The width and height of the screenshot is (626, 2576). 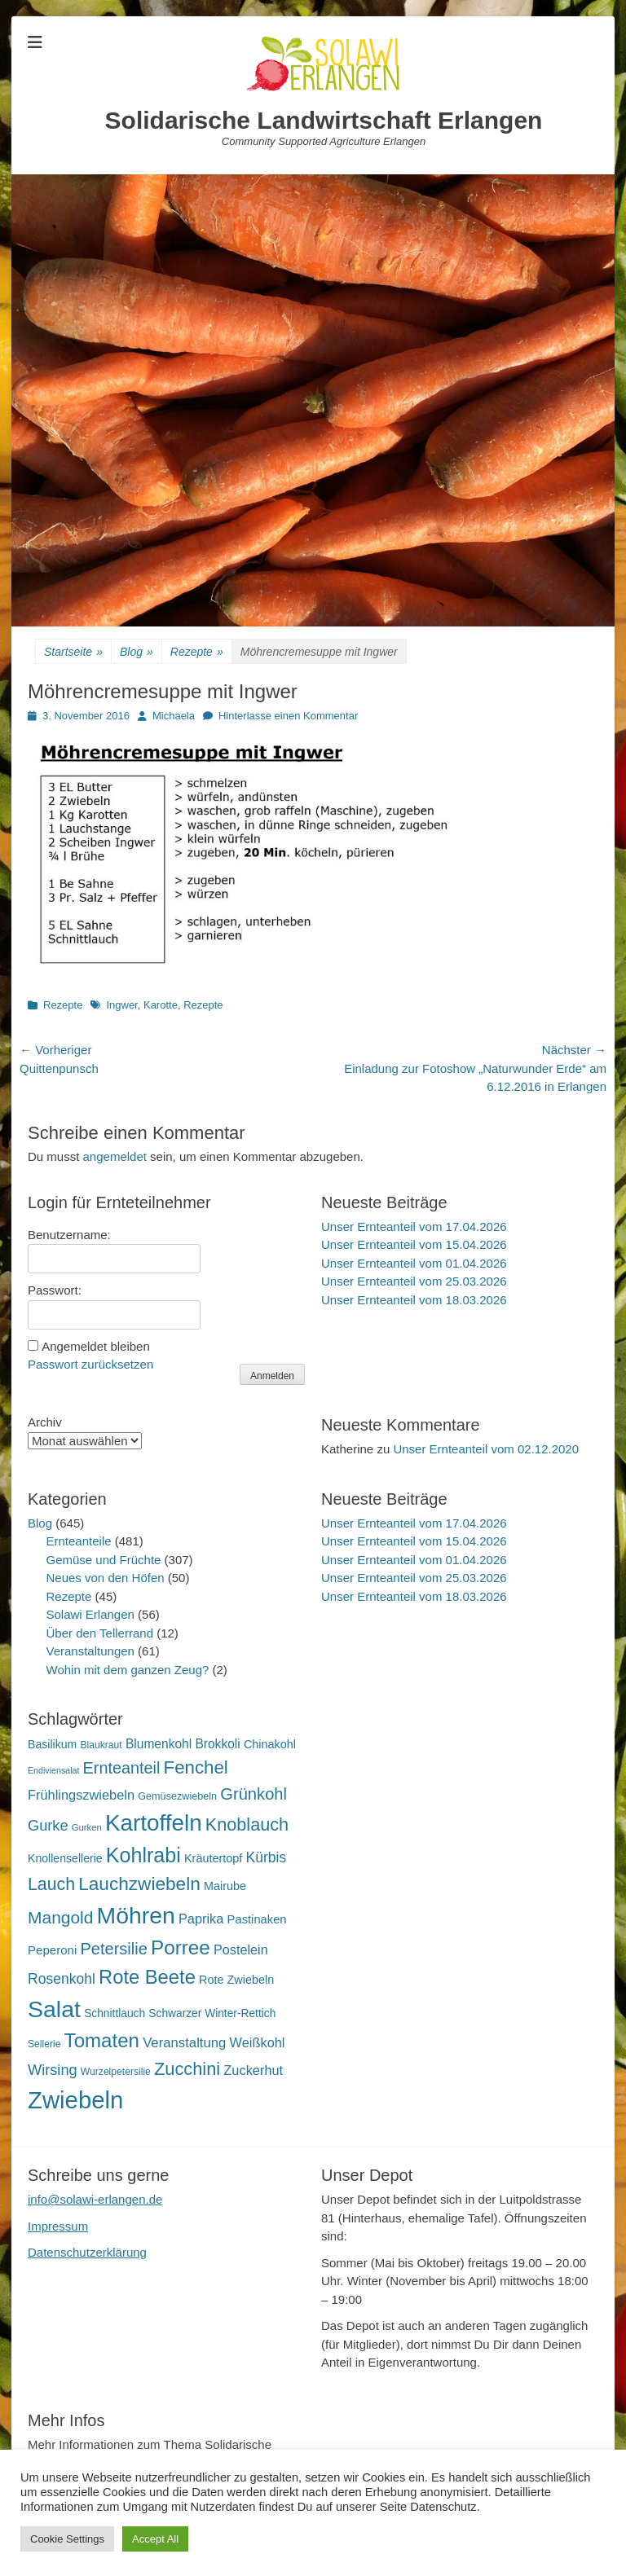 I want to click on Möhren [Möhren (153 Einträge)], so click(x=136, y=1915).